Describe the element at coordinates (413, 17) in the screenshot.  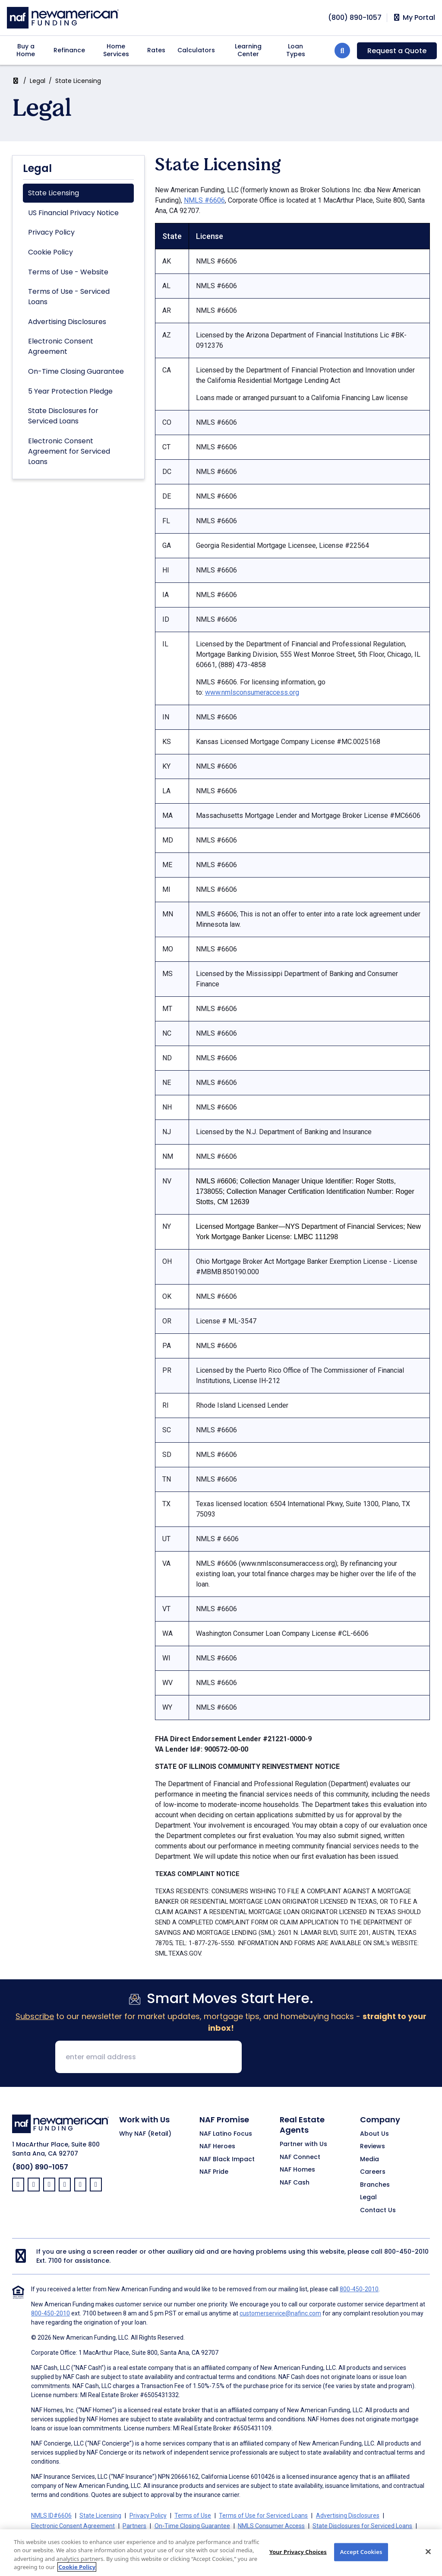
I see `My Portal` at that location.